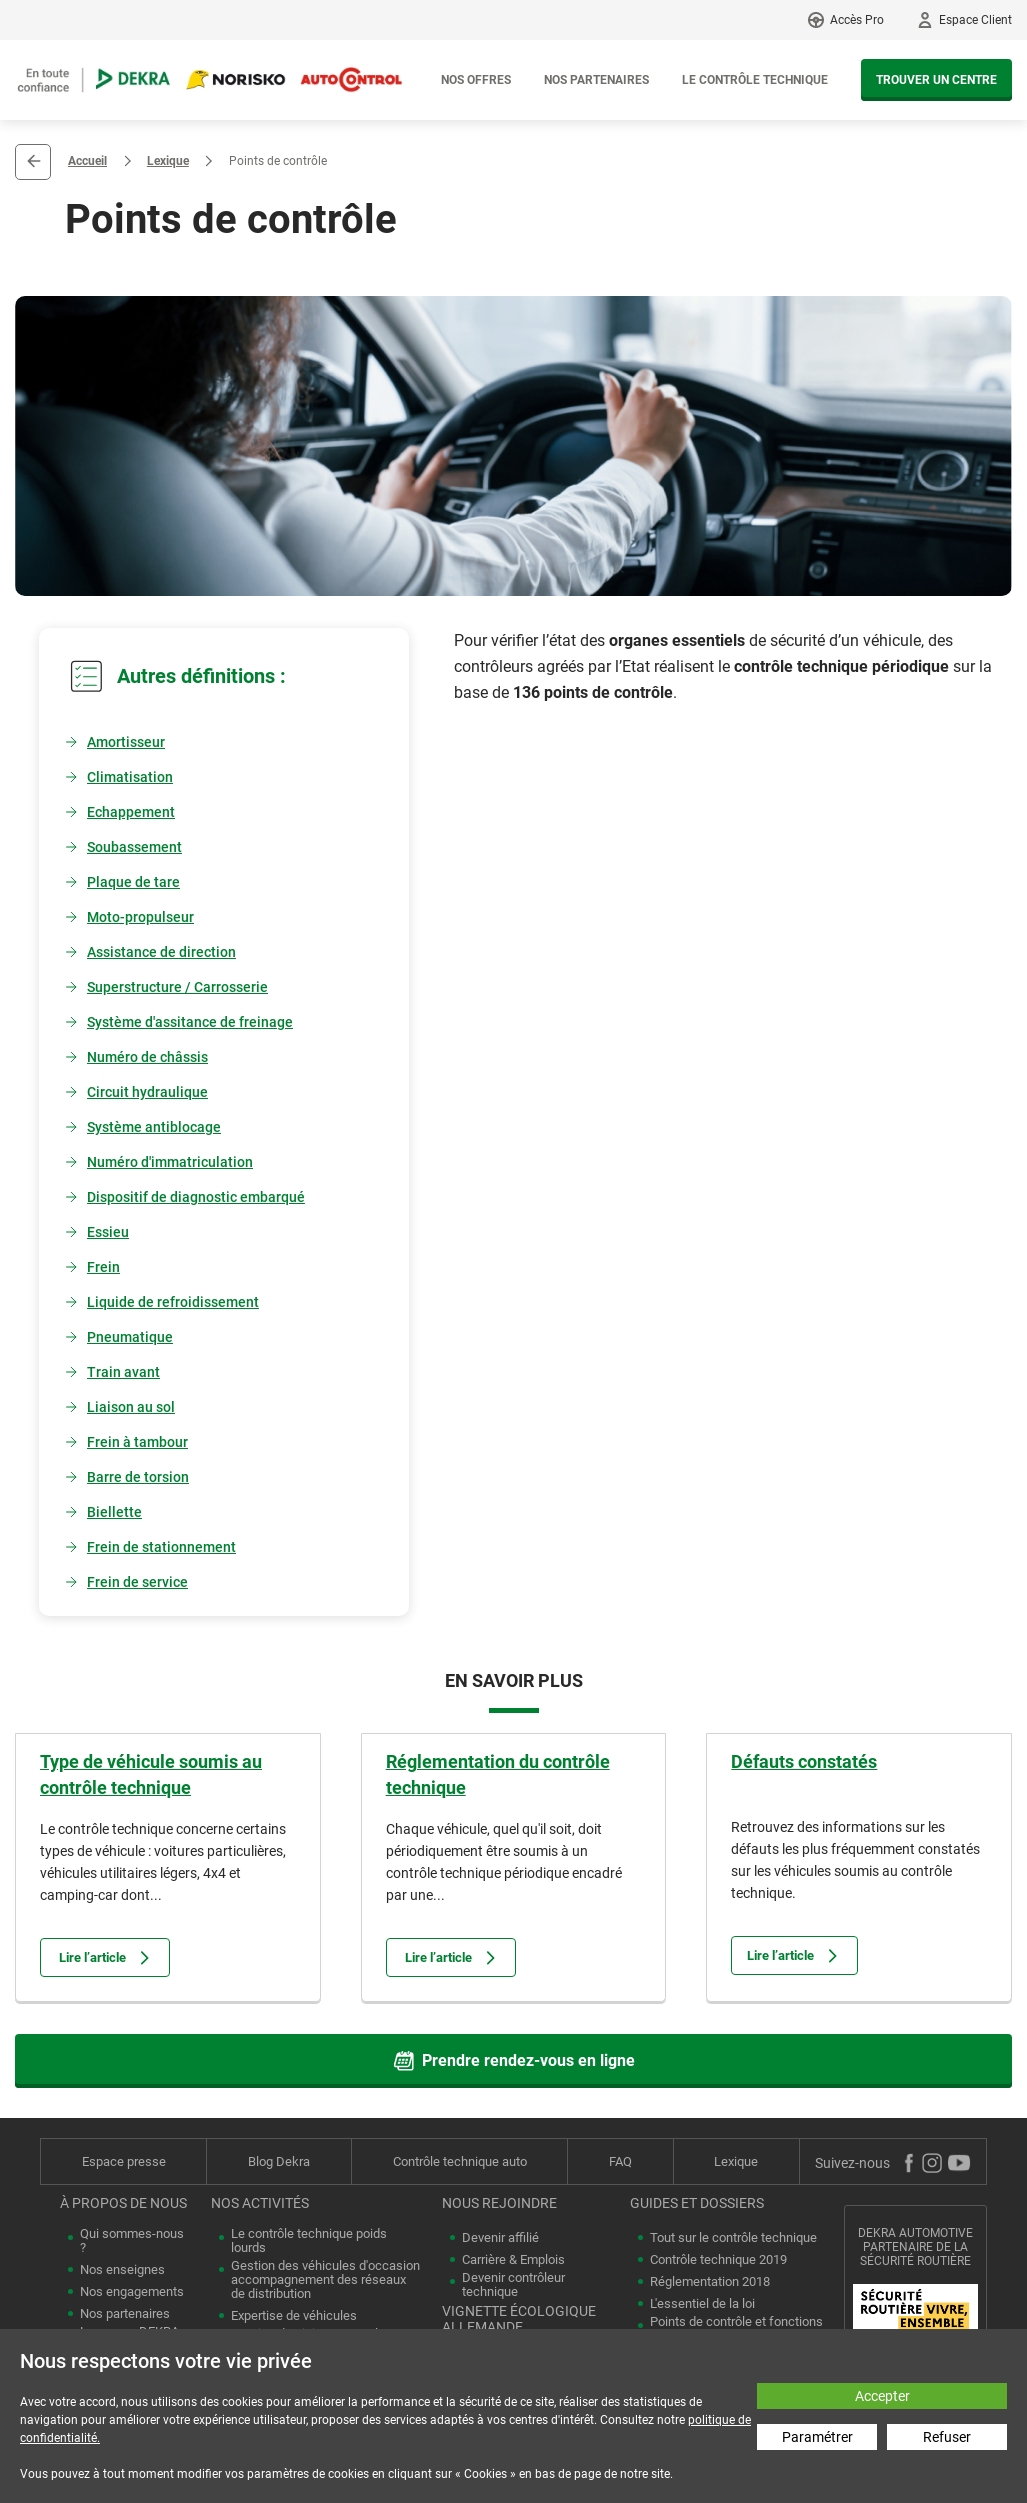 Image resolution: width=1027 pixels, height=2503 pixels. What do you see at coordinates (882, 2396) in the screenshot?
I see `Accepter` at bounding box center [882, 2396].